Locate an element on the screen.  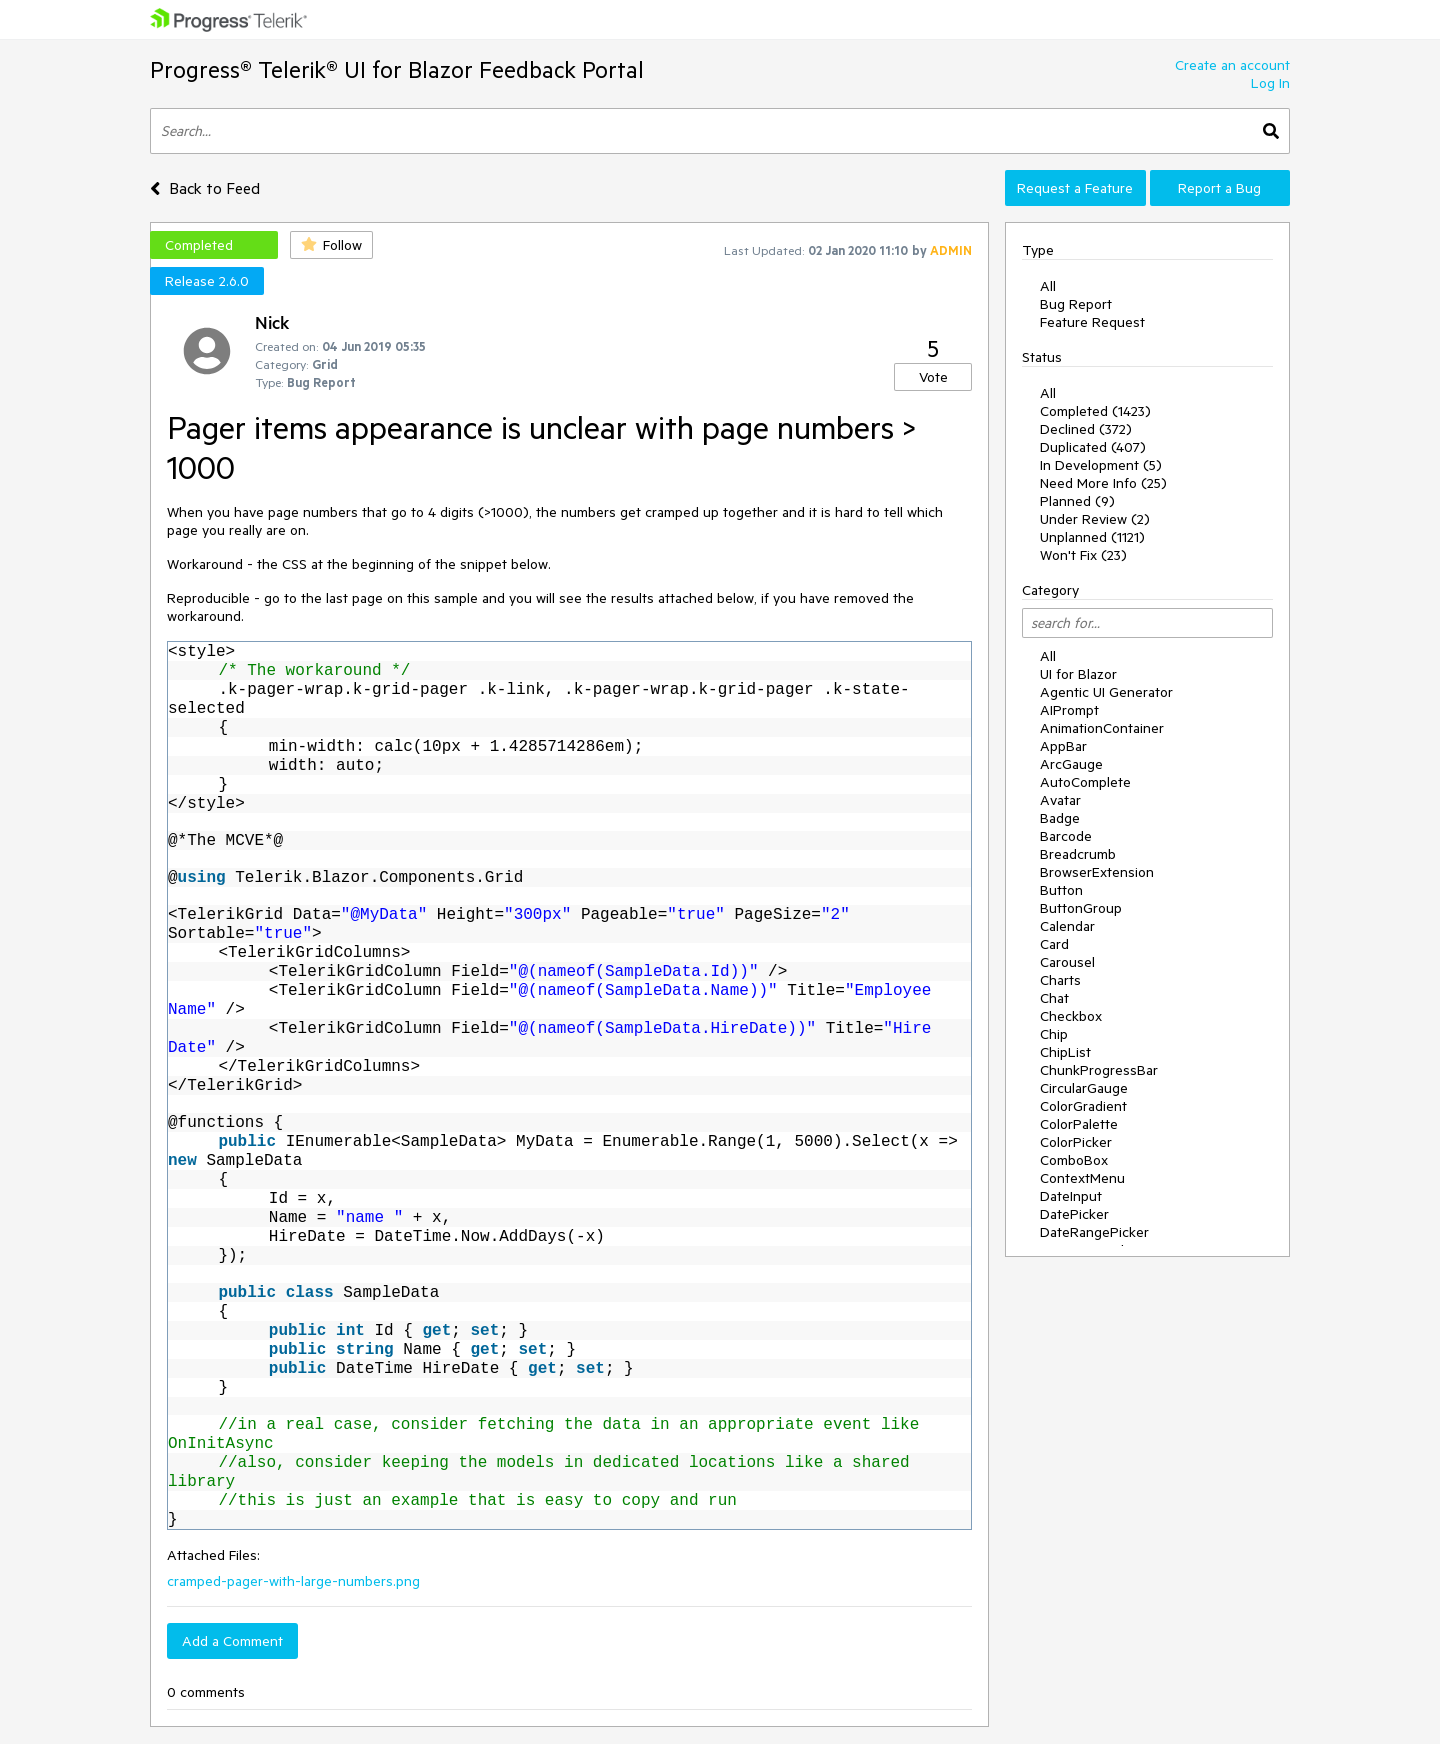
Barcode is located at coordinates (1066, 836).